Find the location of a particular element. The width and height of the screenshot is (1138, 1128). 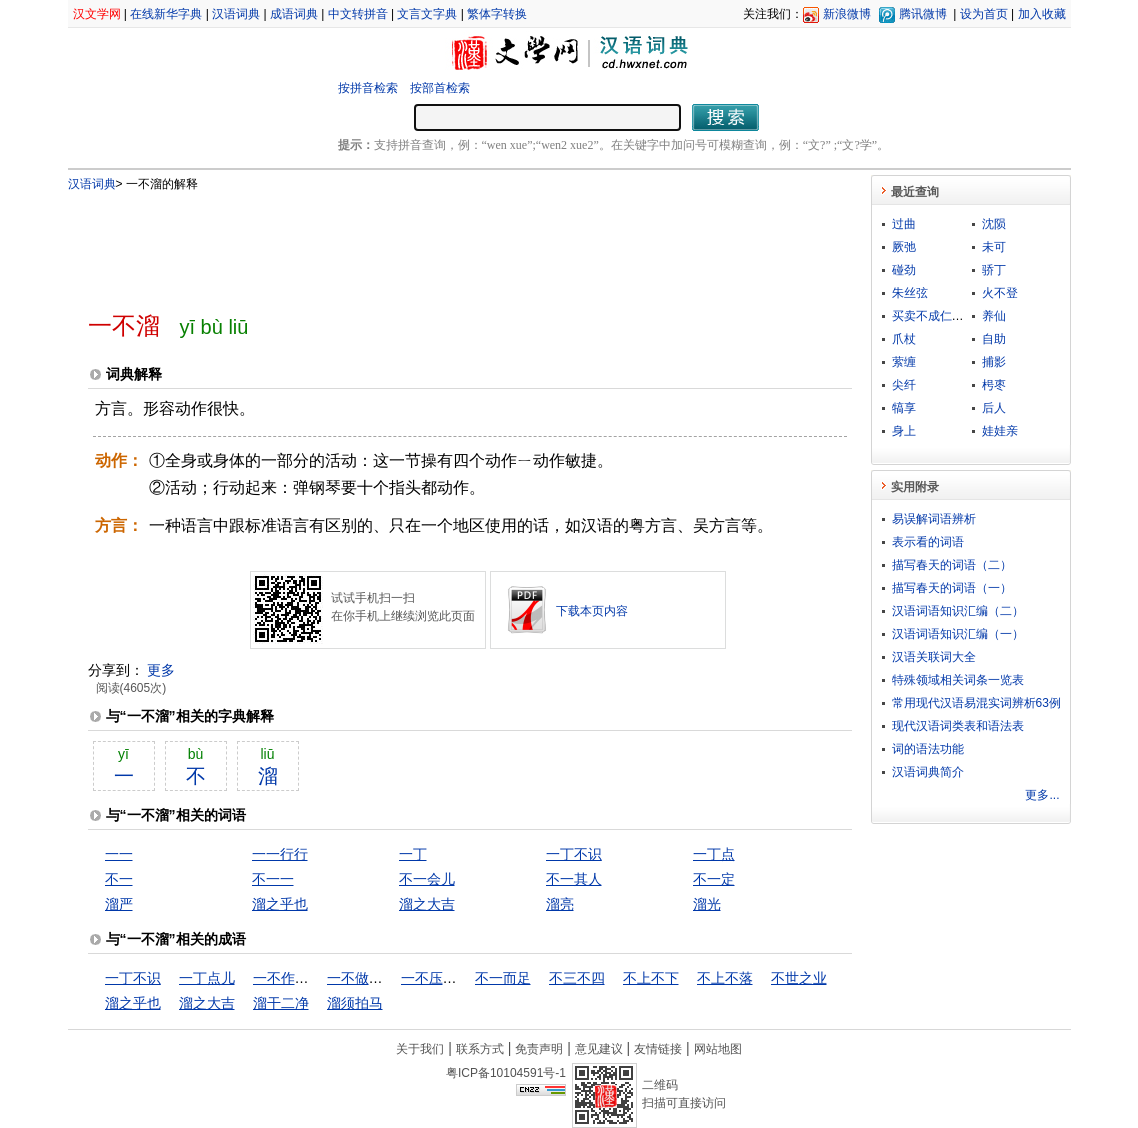

溜之大吉 is located at coordinates (427, 904).